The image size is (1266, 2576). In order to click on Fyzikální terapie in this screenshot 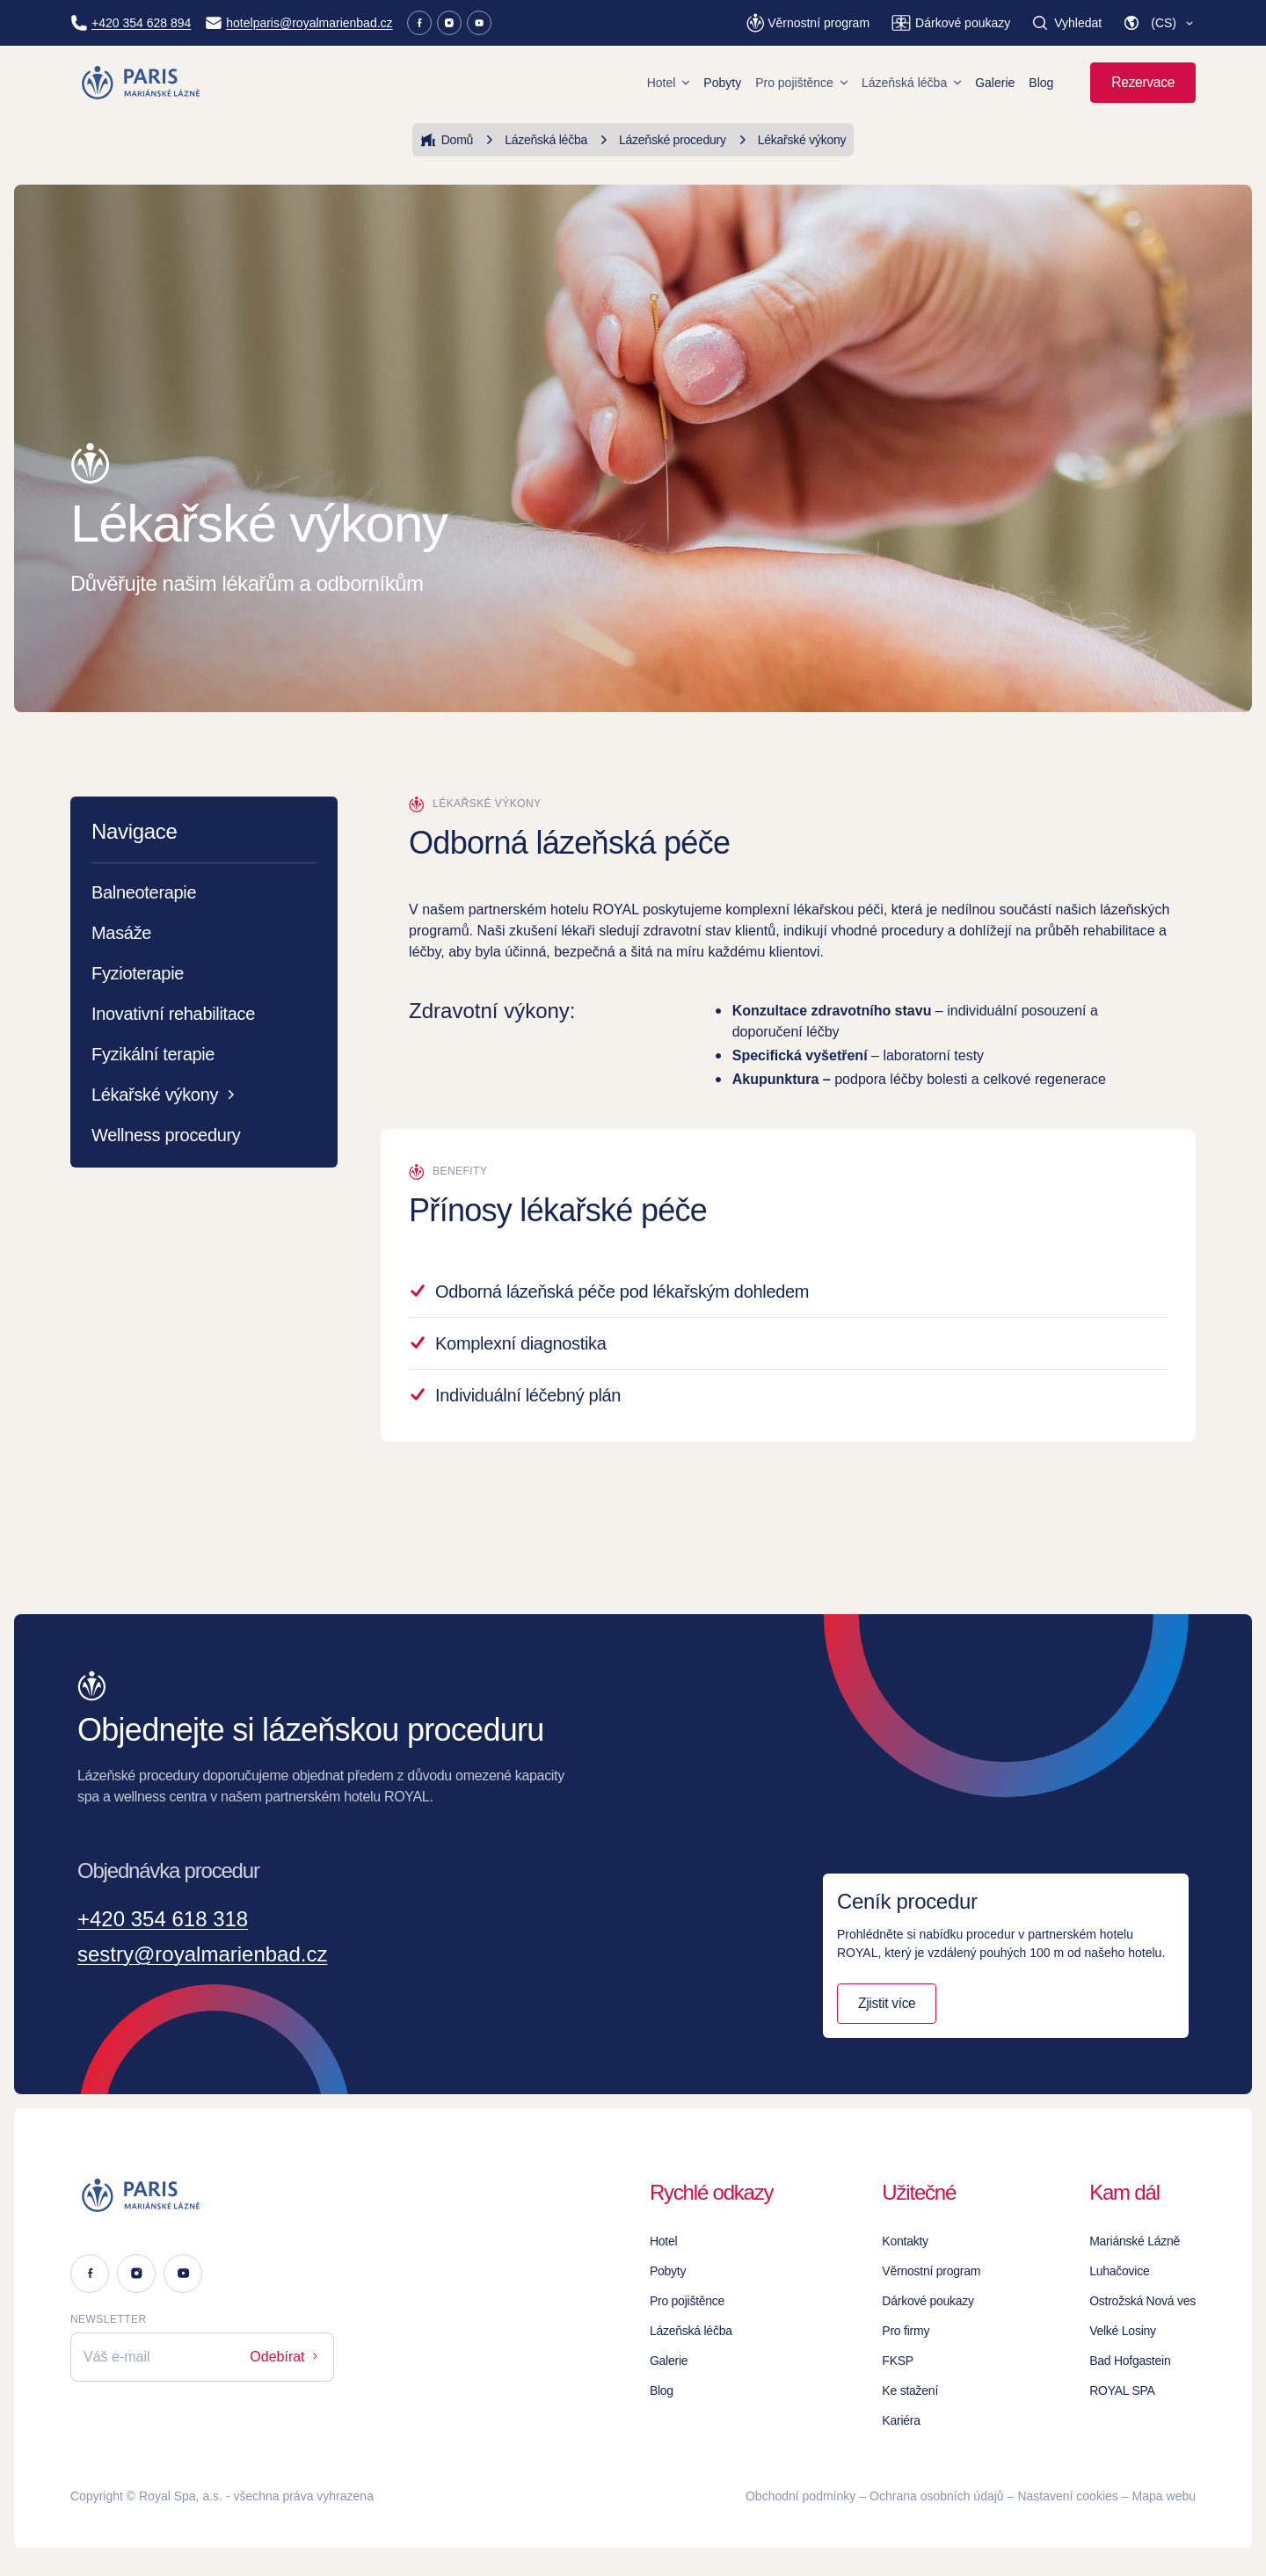, I will do `click(153, 1054)`.